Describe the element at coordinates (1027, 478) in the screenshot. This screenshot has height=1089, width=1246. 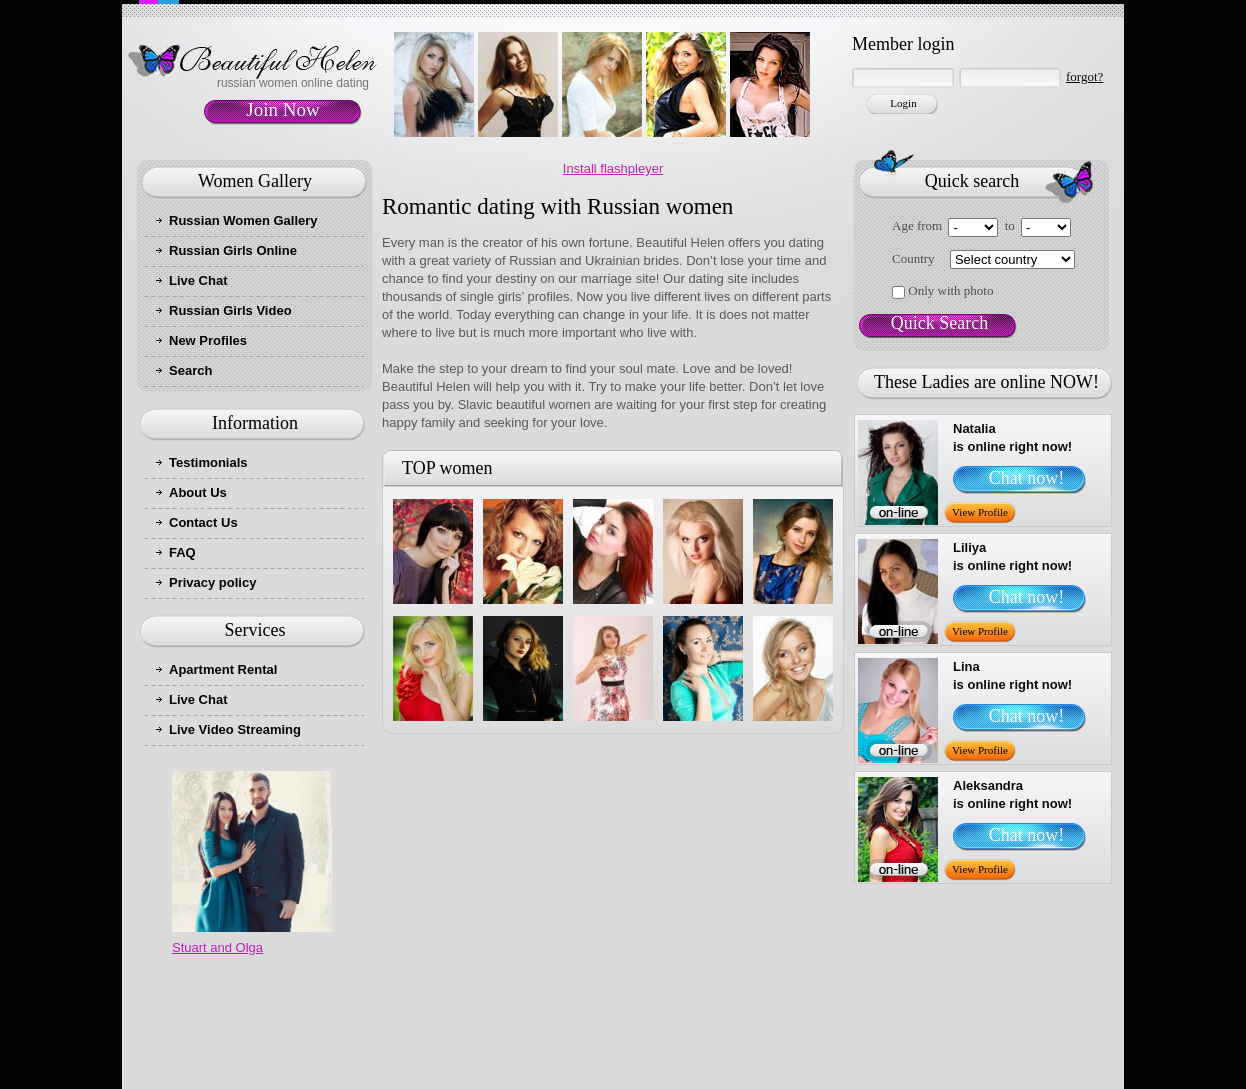
I see `Chat now!` at that location.